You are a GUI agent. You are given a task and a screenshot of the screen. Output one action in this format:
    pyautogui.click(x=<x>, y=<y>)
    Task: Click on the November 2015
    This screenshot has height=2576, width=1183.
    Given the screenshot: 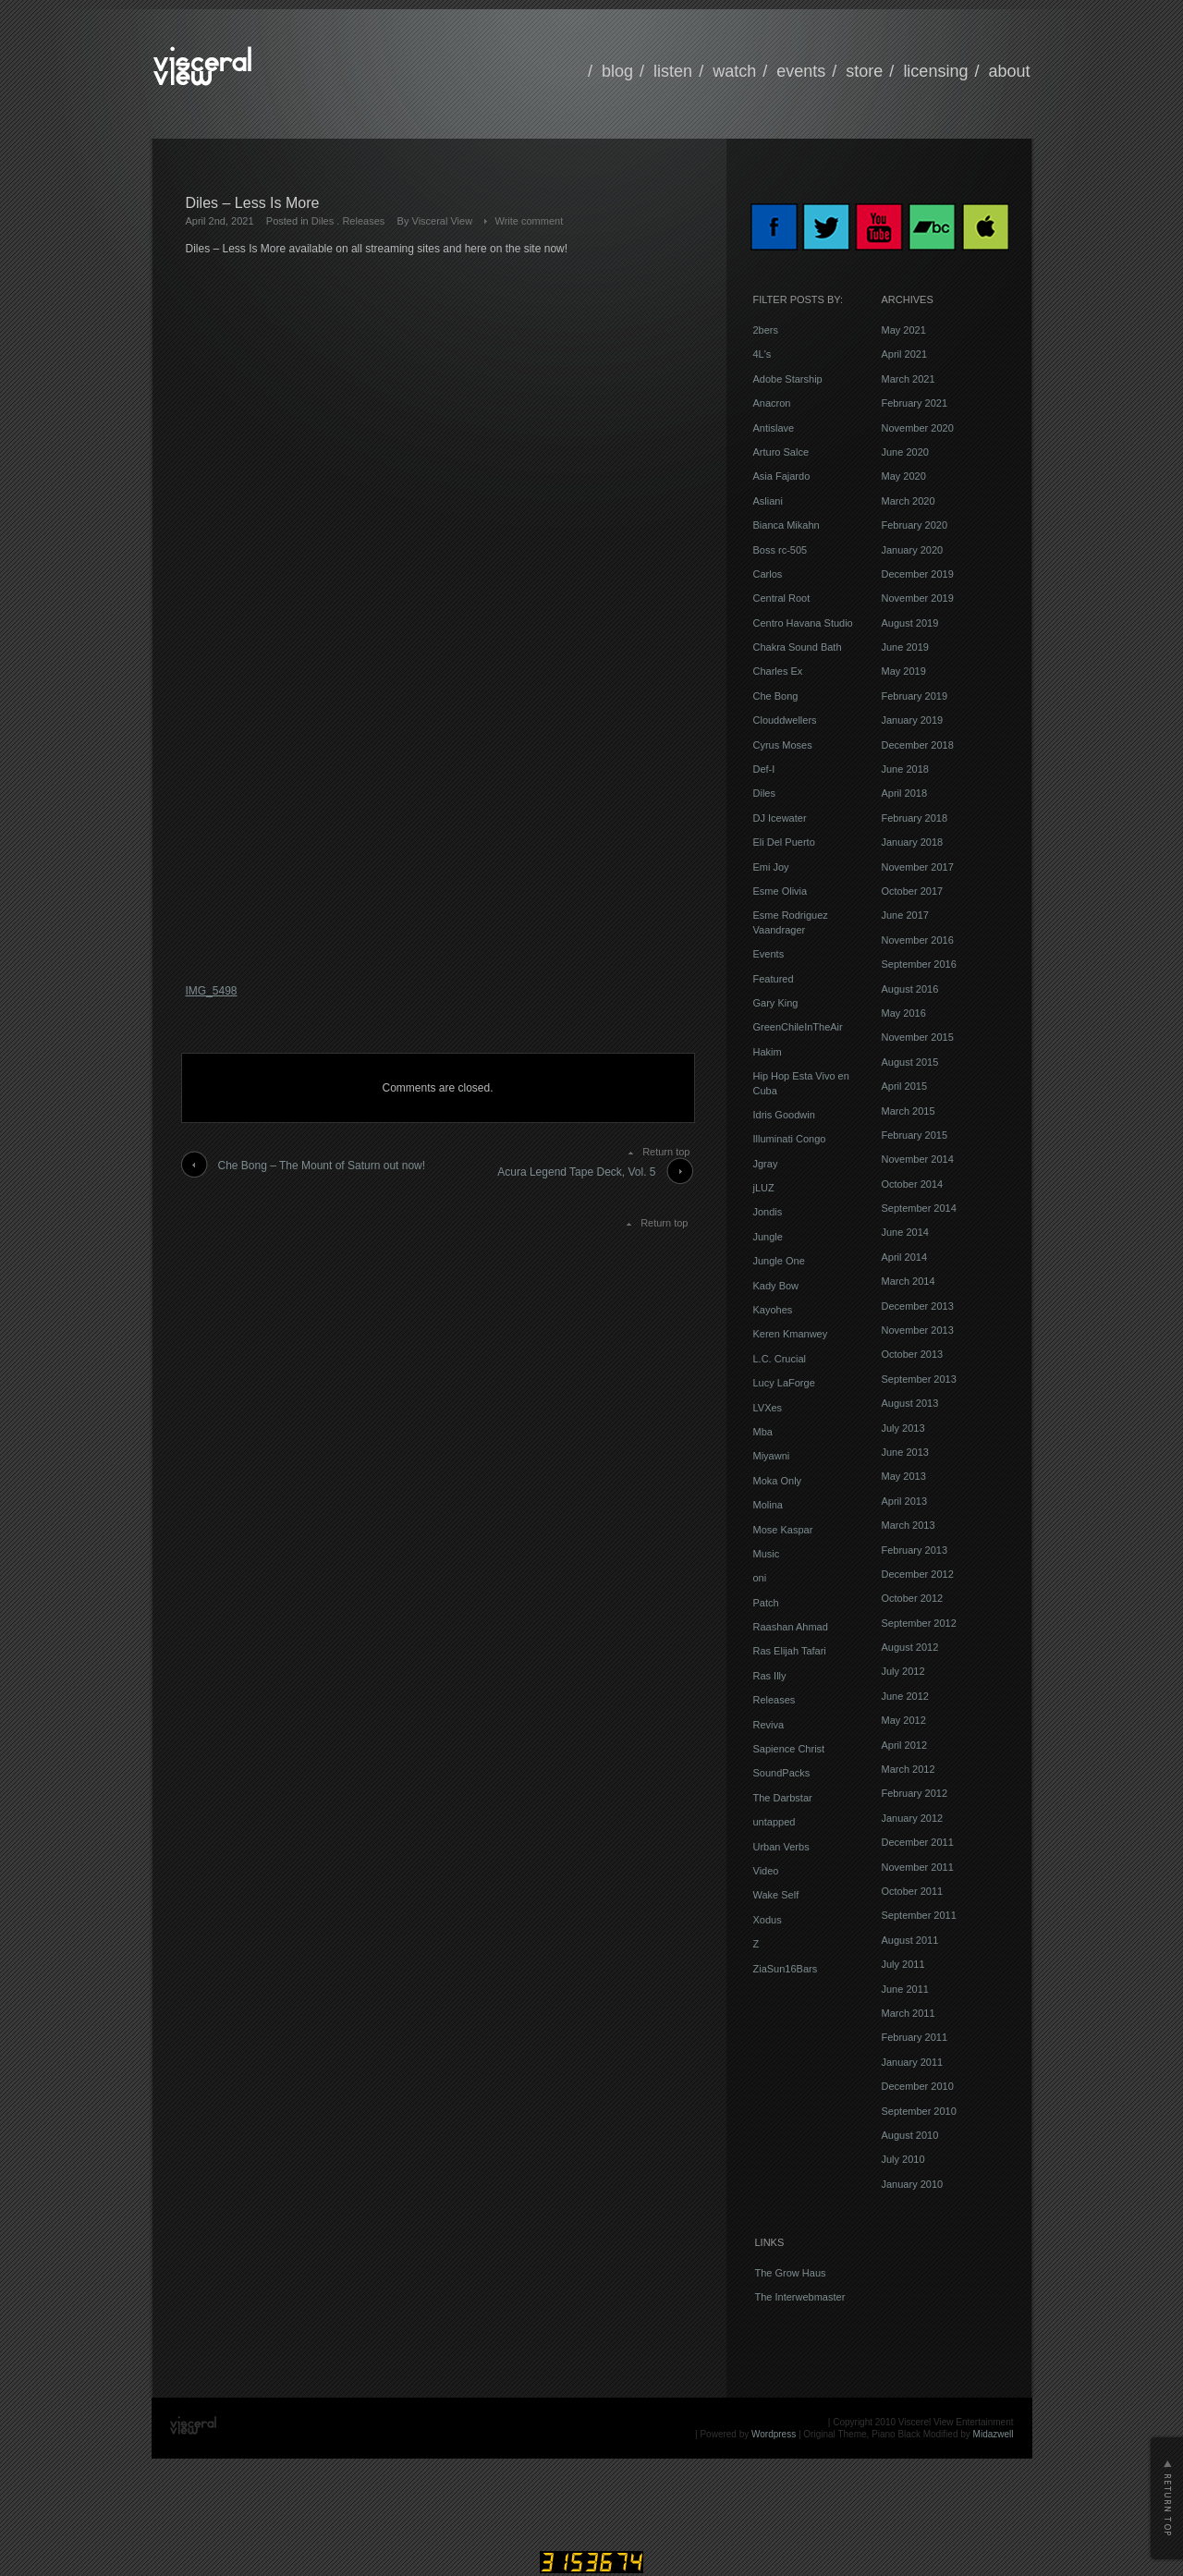 What is the action you would take?
    pyautogui.click(x=918, y=1037)
    